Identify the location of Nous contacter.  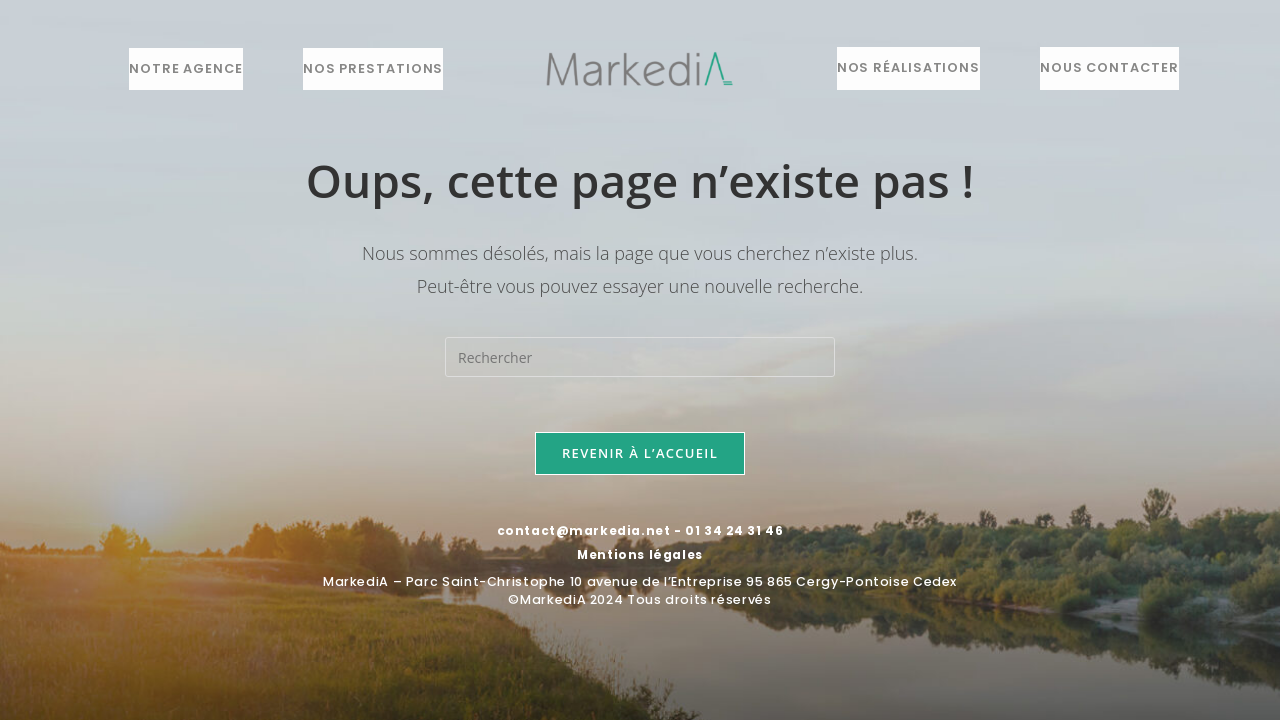
(1109, 67).